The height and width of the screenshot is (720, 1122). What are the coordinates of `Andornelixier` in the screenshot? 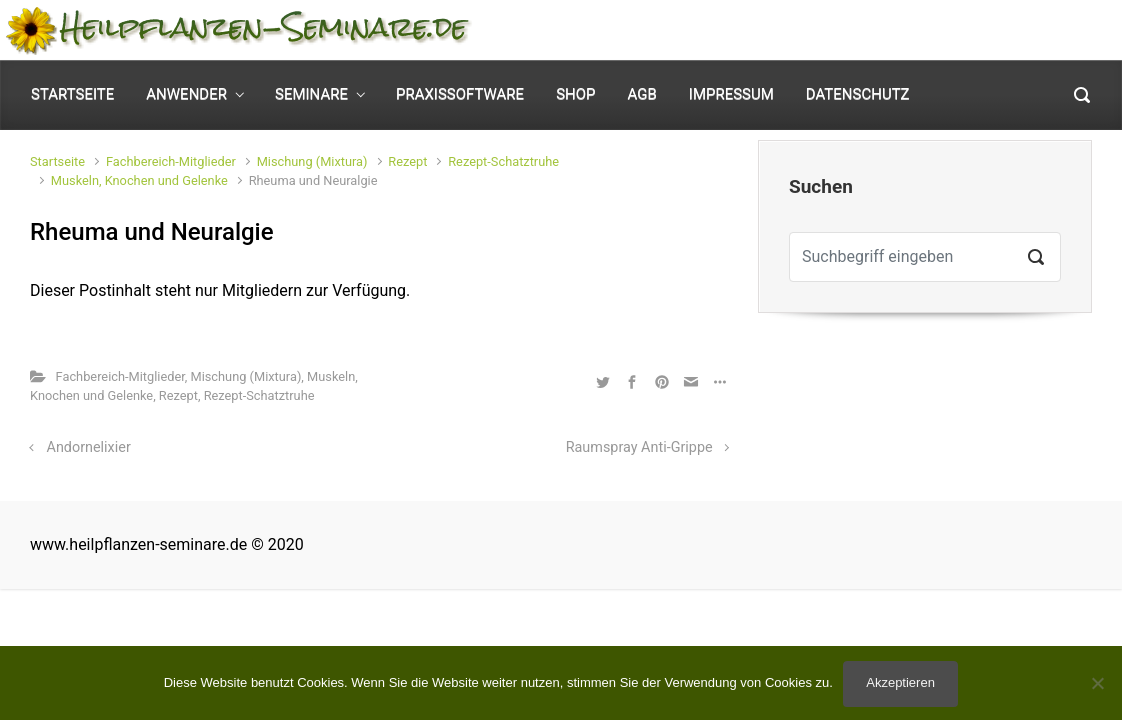 It's located at (89, 447).